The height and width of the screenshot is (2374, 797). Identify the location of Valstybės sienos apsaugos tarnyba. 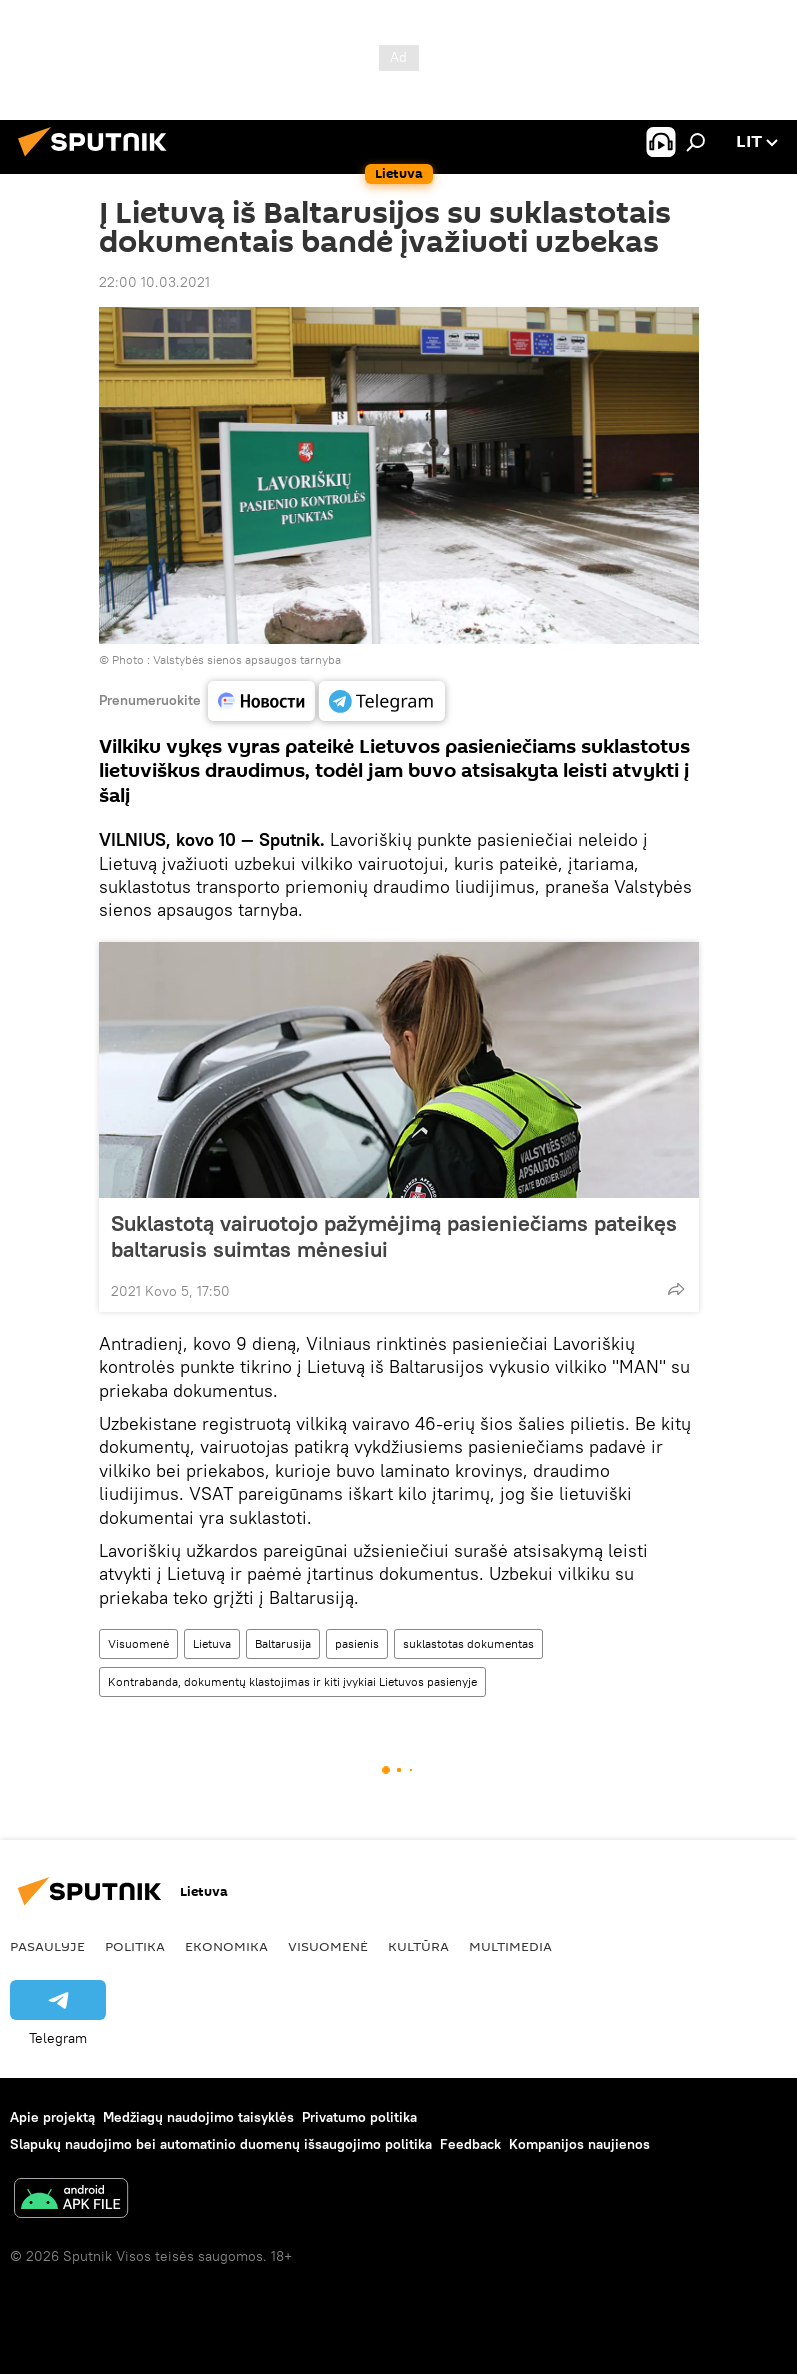
(247, 659).